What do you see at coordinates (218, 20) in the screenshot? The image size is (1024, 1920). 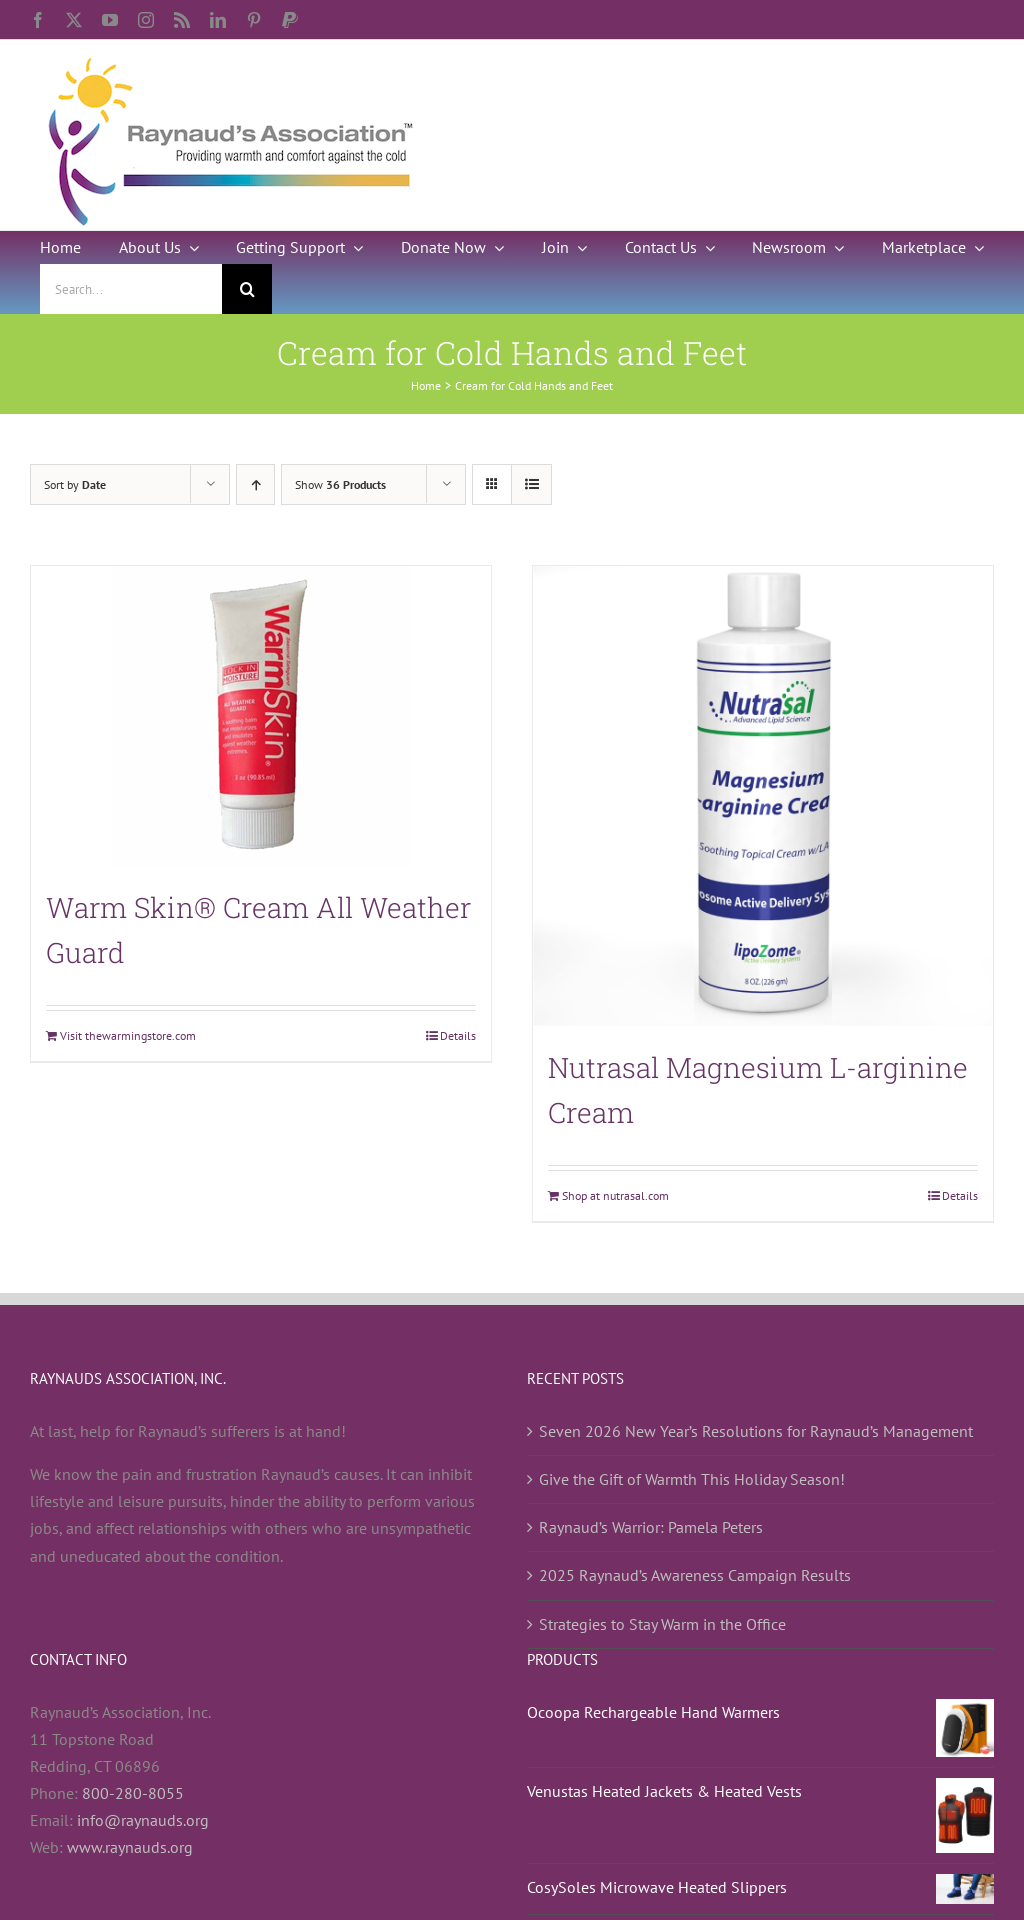 I see `[linkedin]` at bounding box center [218, 20].